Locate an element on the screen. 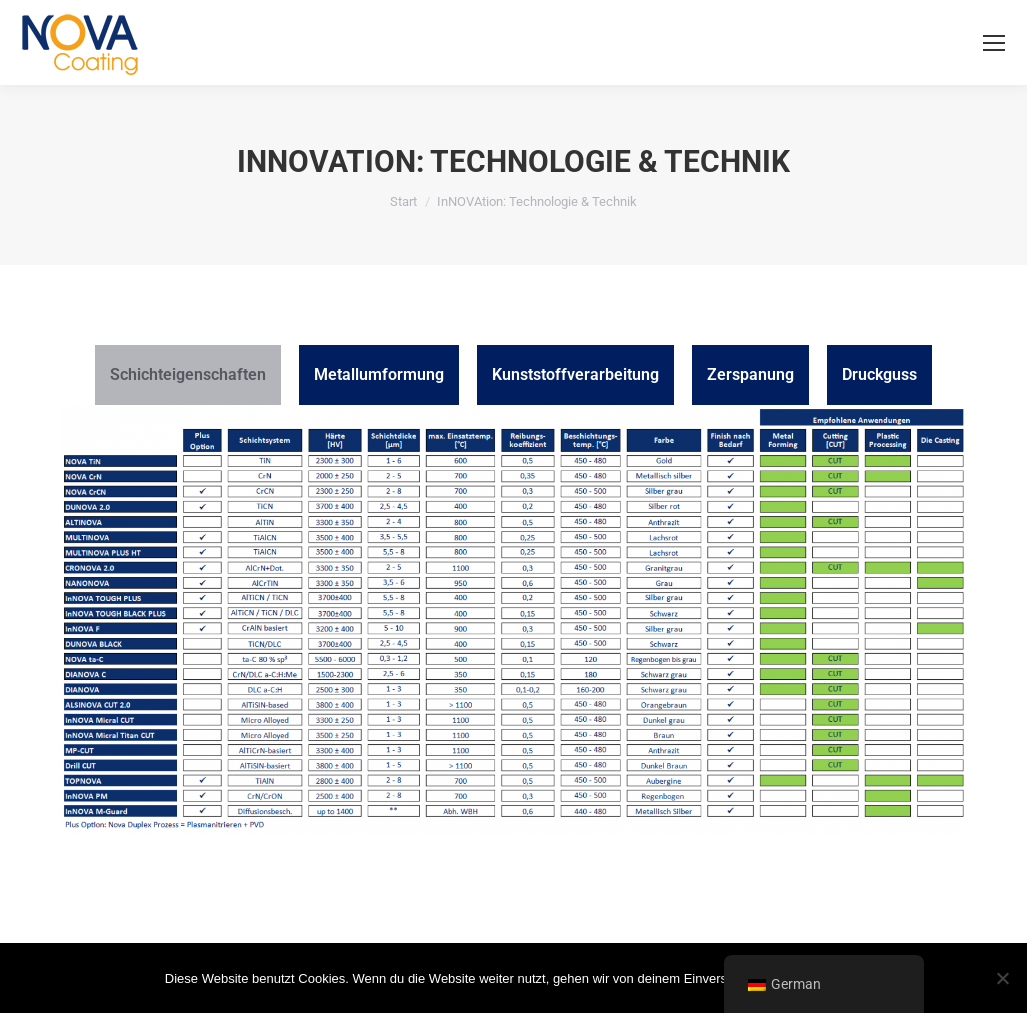 This screenshot has height=1013, width=1027. [tabpanel] is located at coordinates (513, 629).